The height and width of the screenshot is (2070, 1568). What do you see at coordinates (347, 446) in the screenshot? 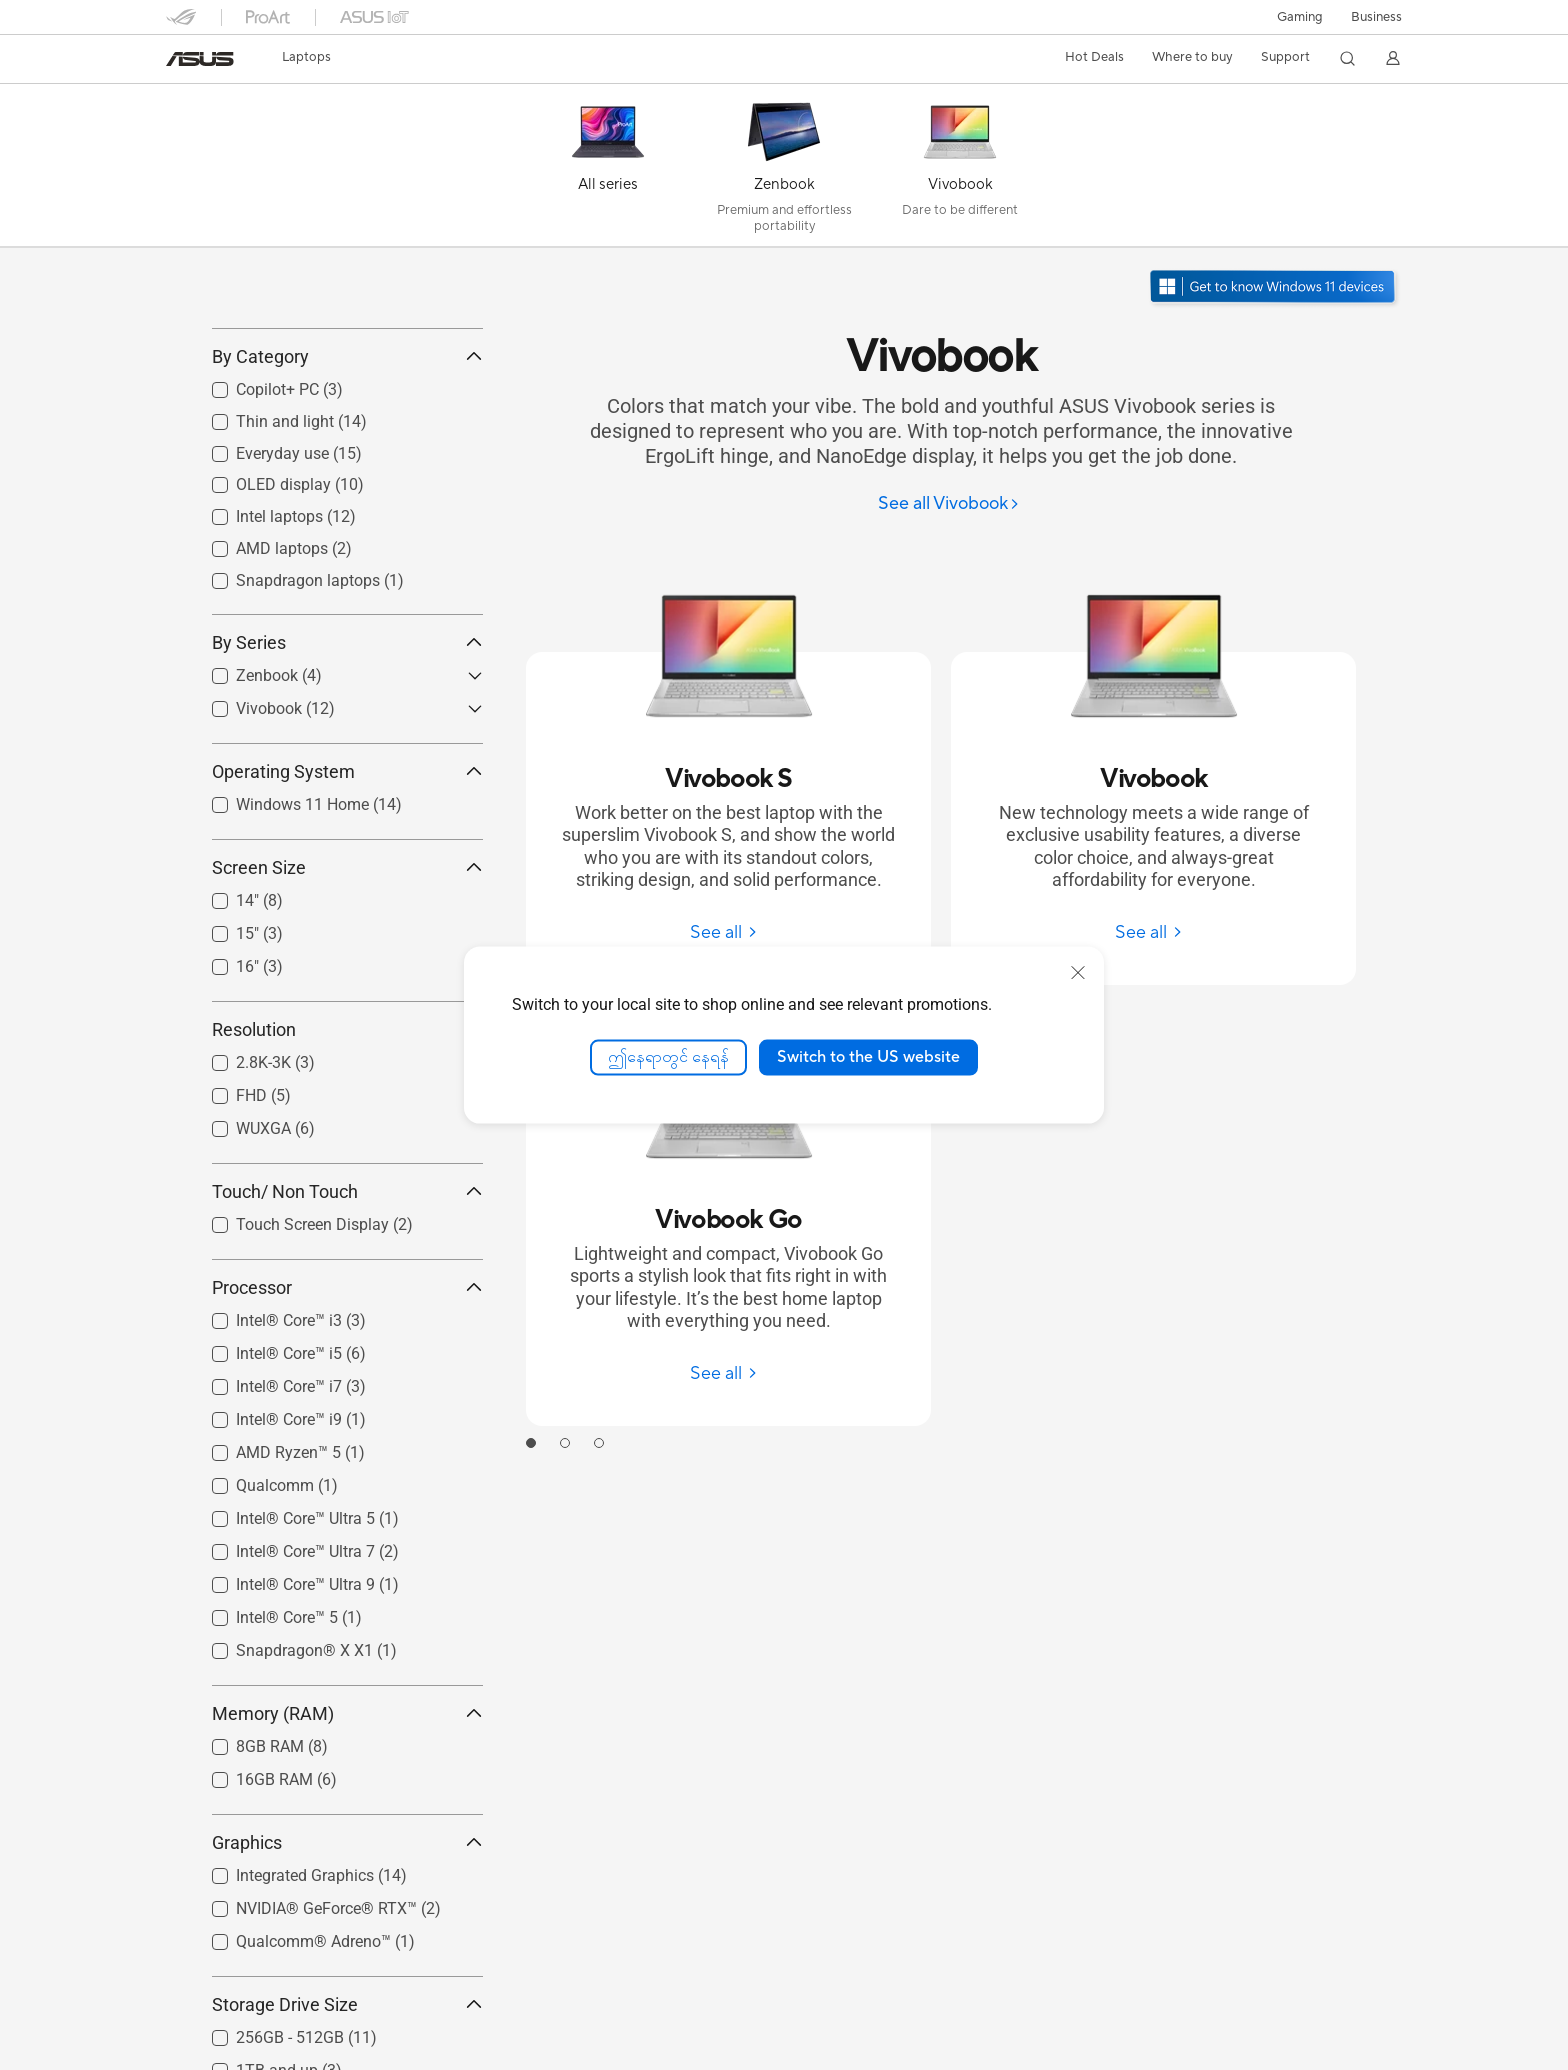
I see `By Category [button]` at bounding box center [347, 446].